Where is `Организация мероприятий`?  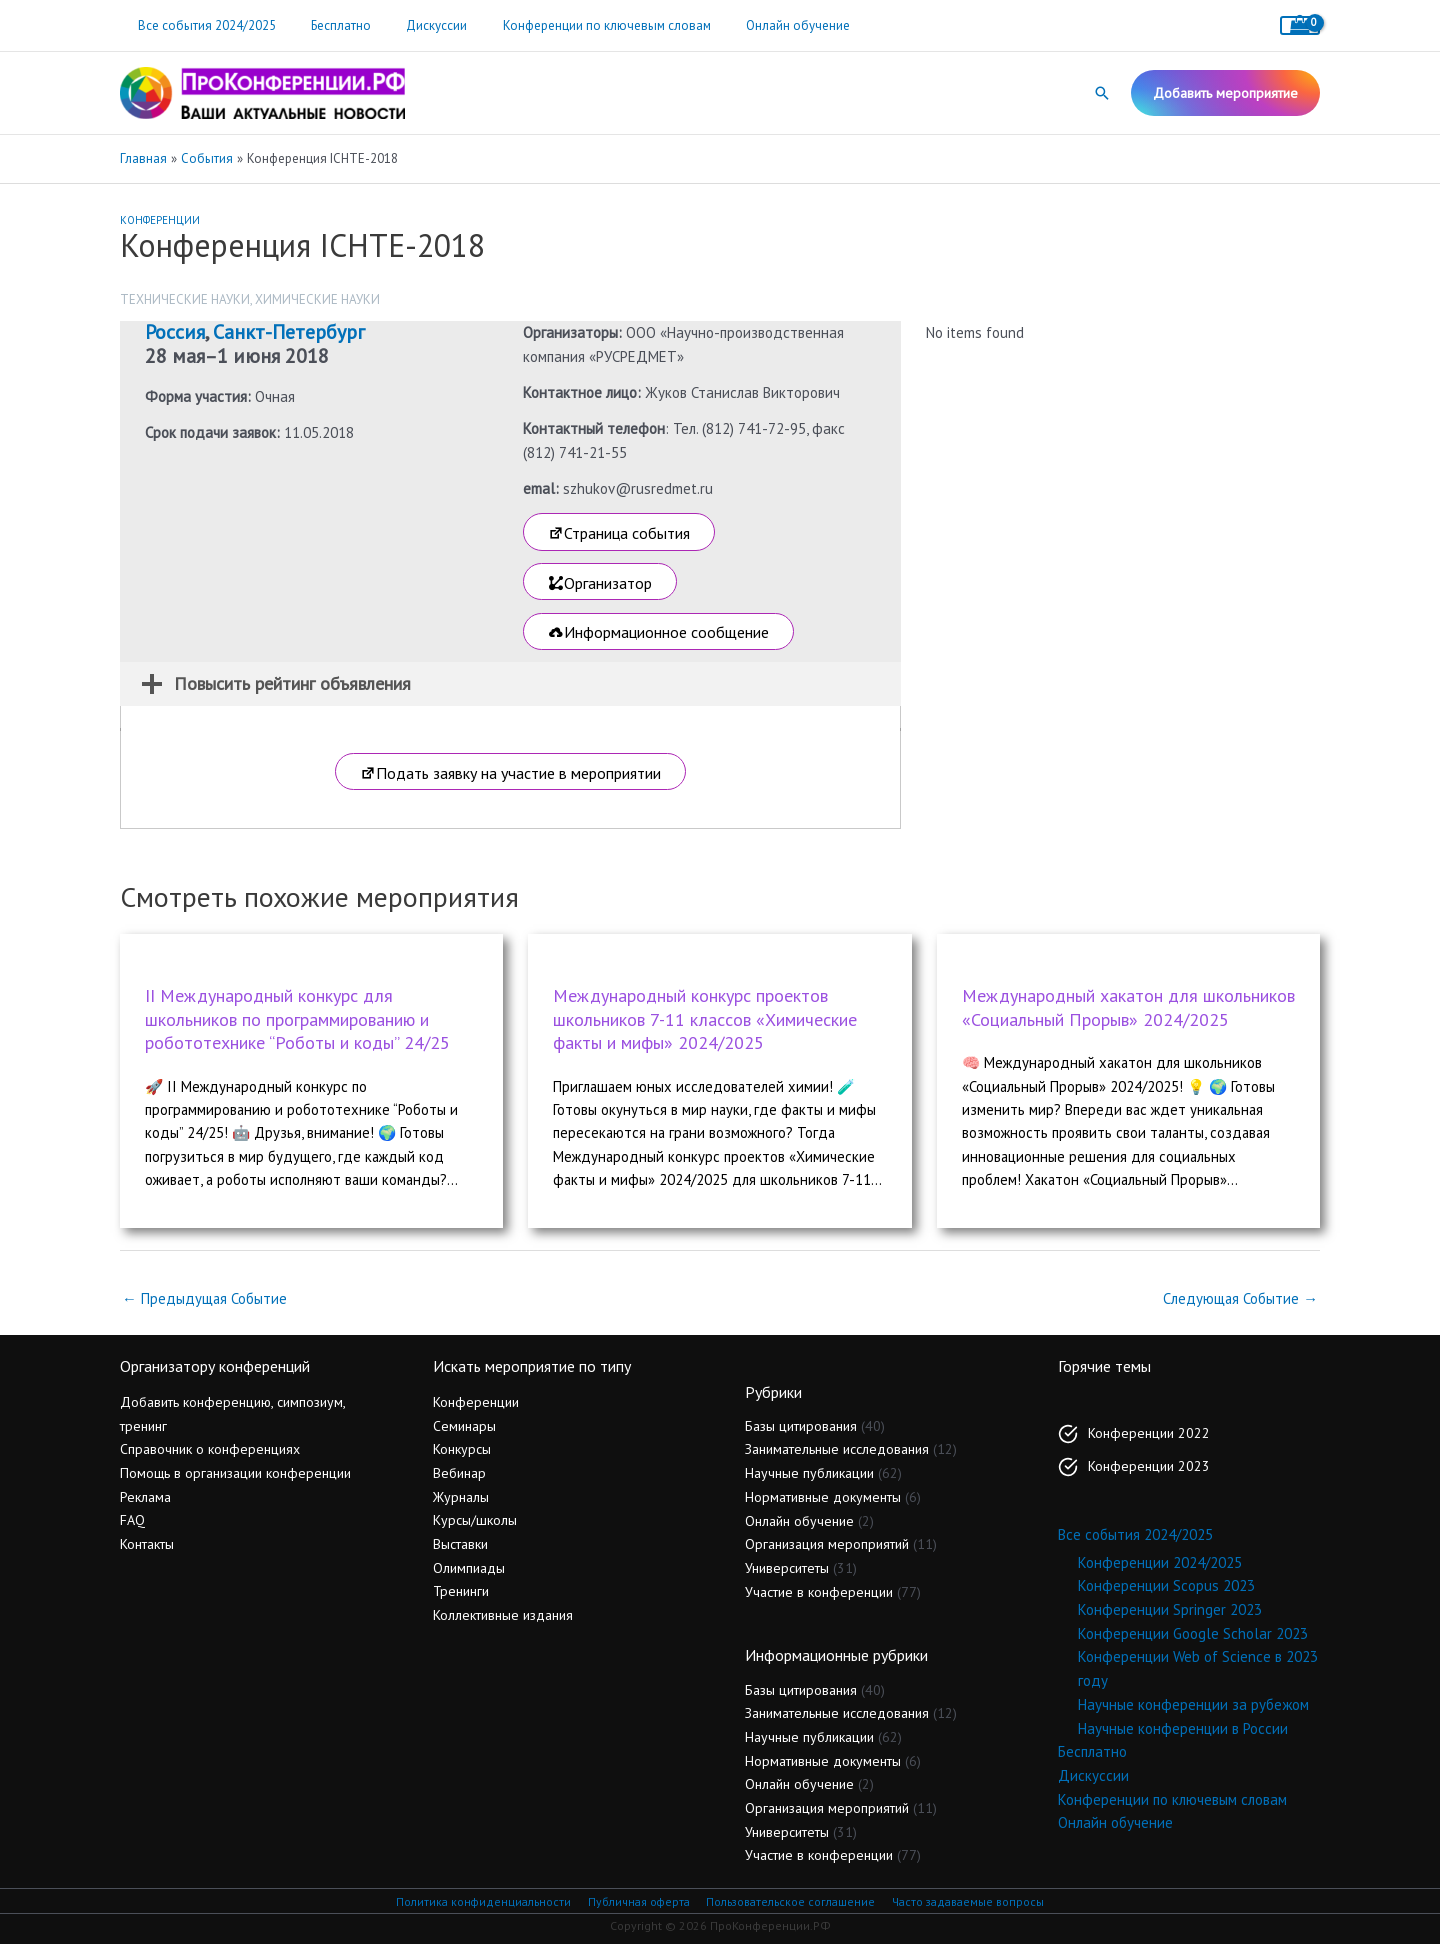
Организация мероприятий is located at coordinates (827, 1547).